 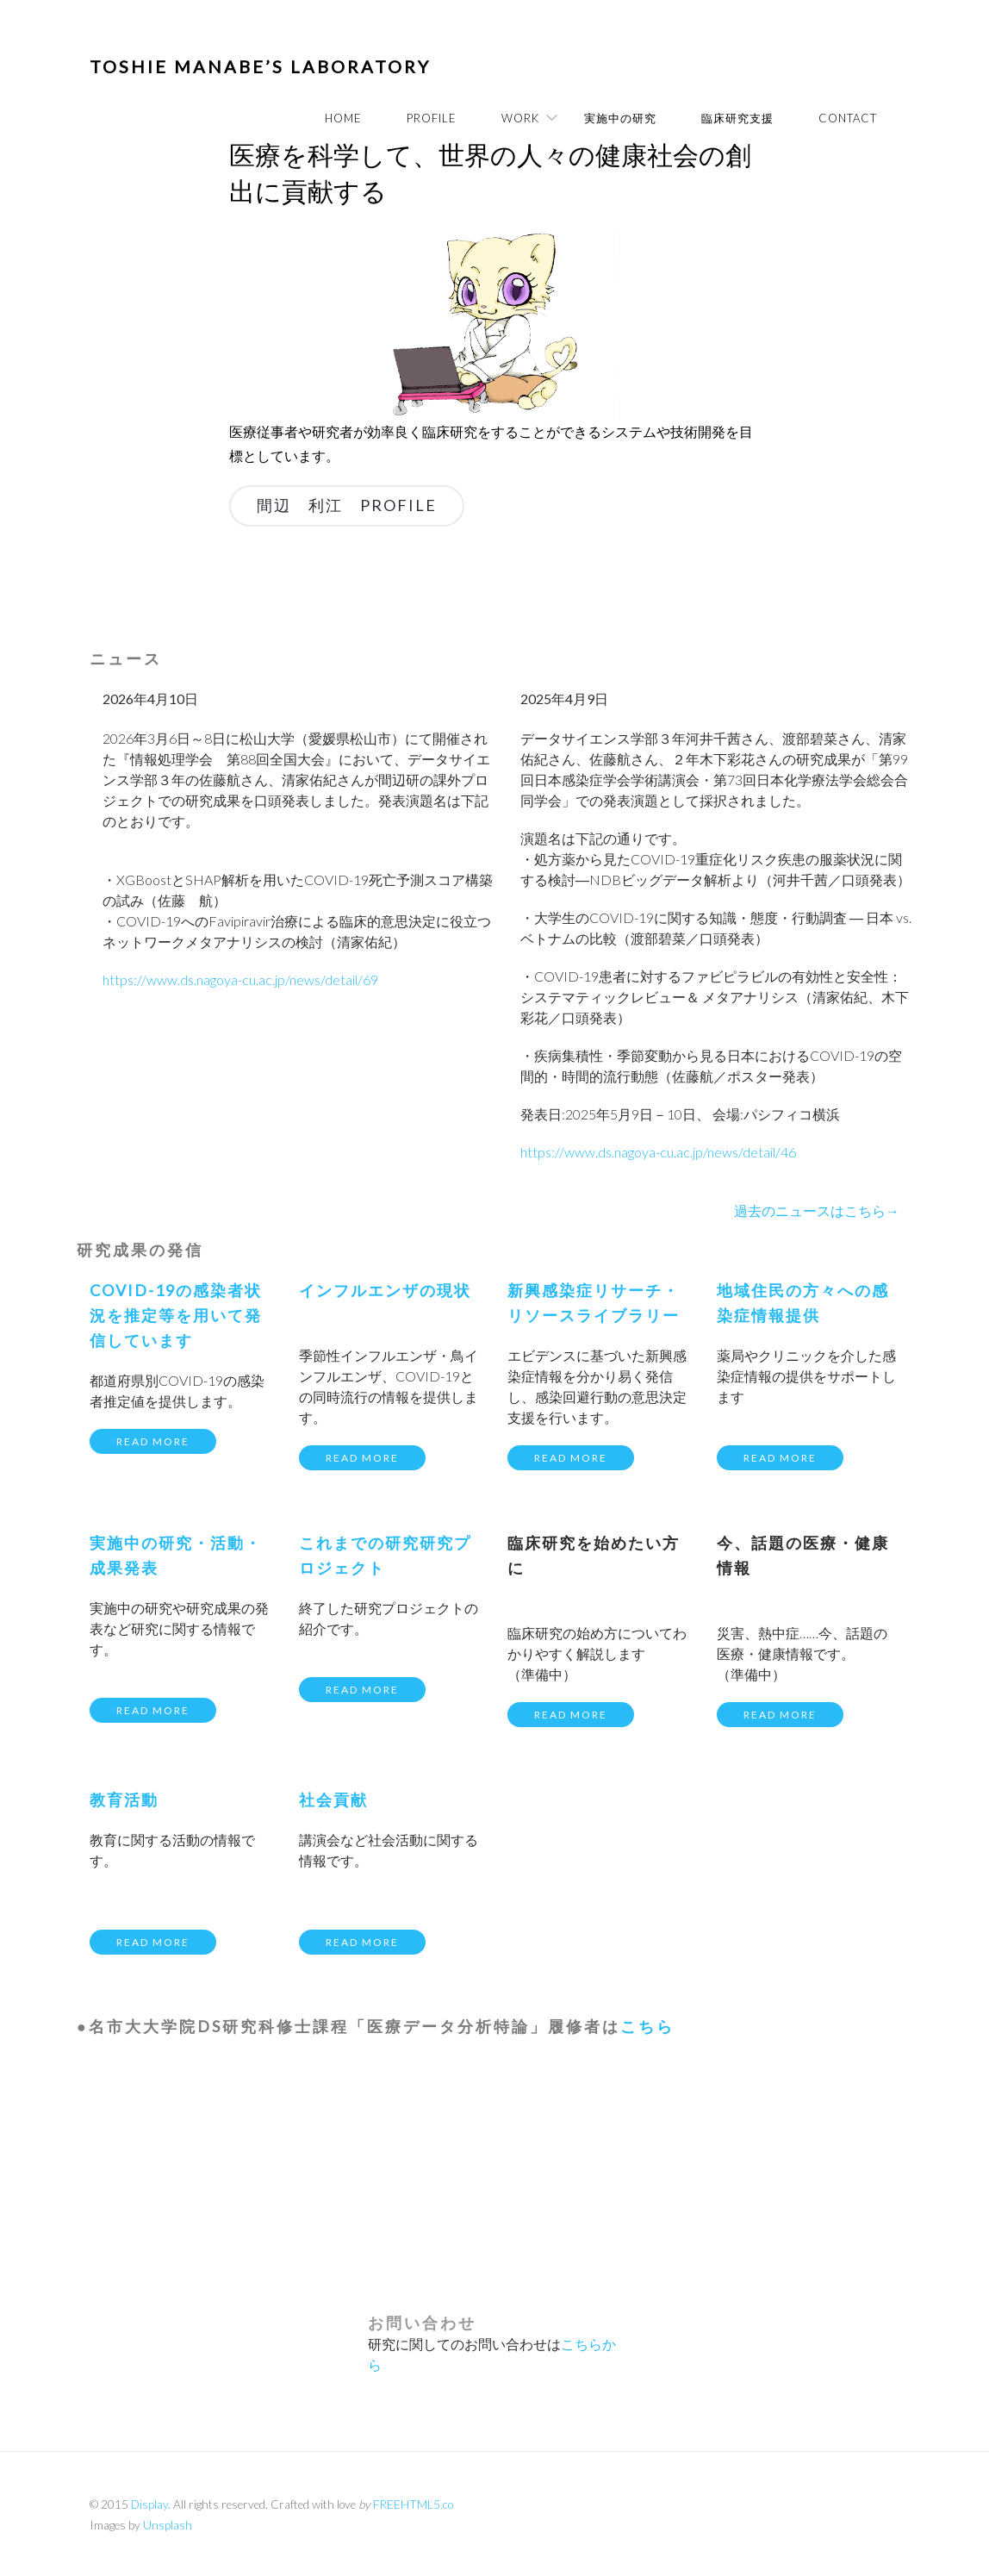 I want to click on 間辺 利江 PROFILE, so click(x=347, y=505).